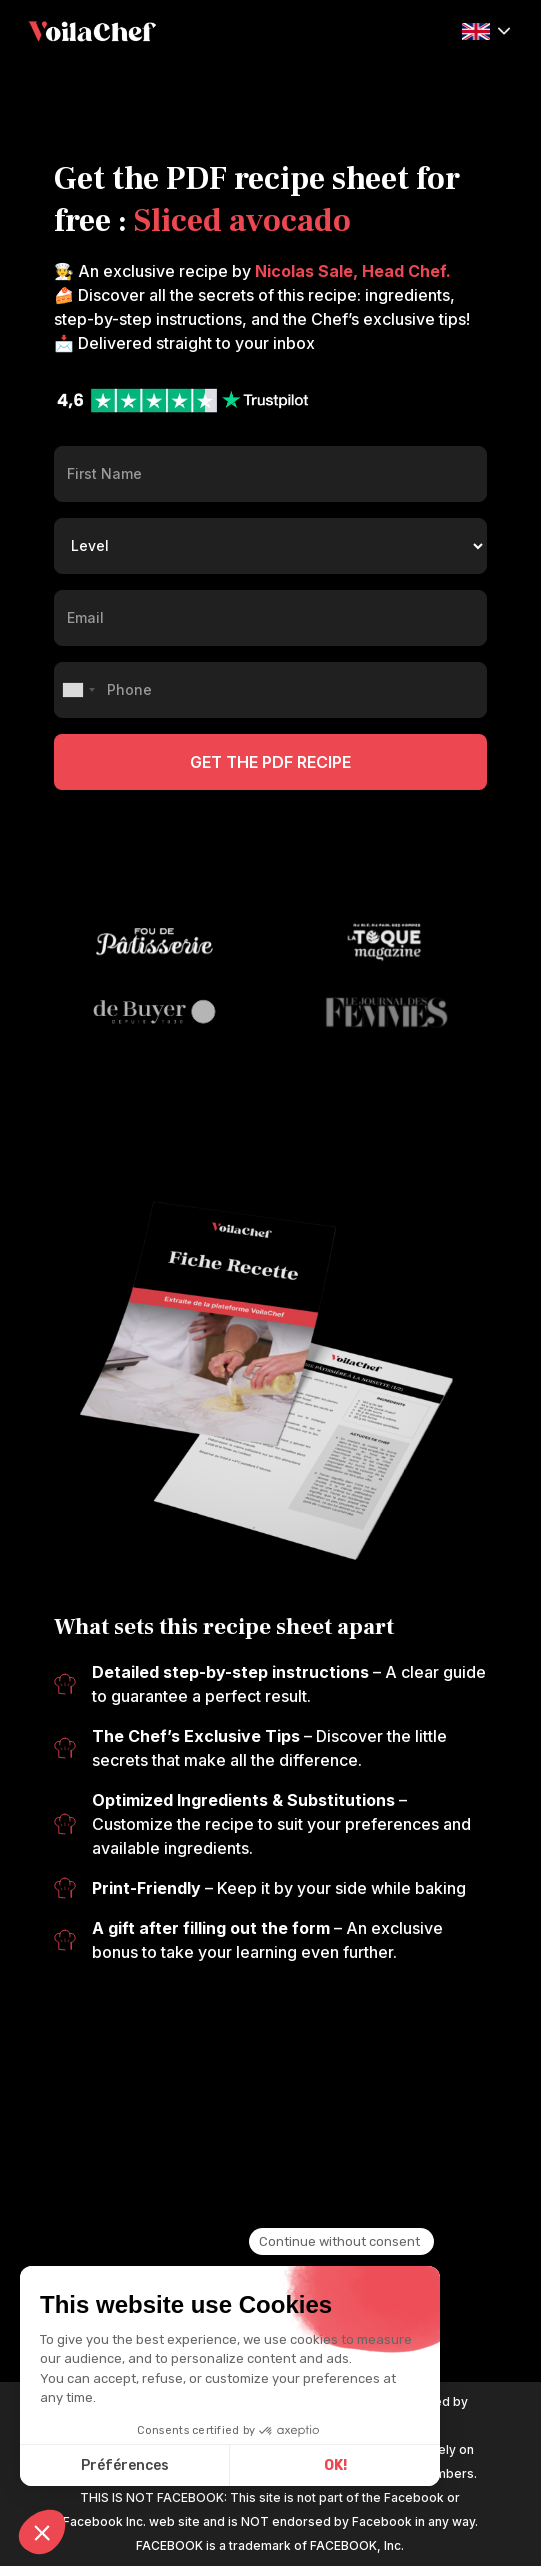 The image size is (541, 2566). Describe the element at coordinates (486, 30) in the screenshot. I see `[button]` at that location.